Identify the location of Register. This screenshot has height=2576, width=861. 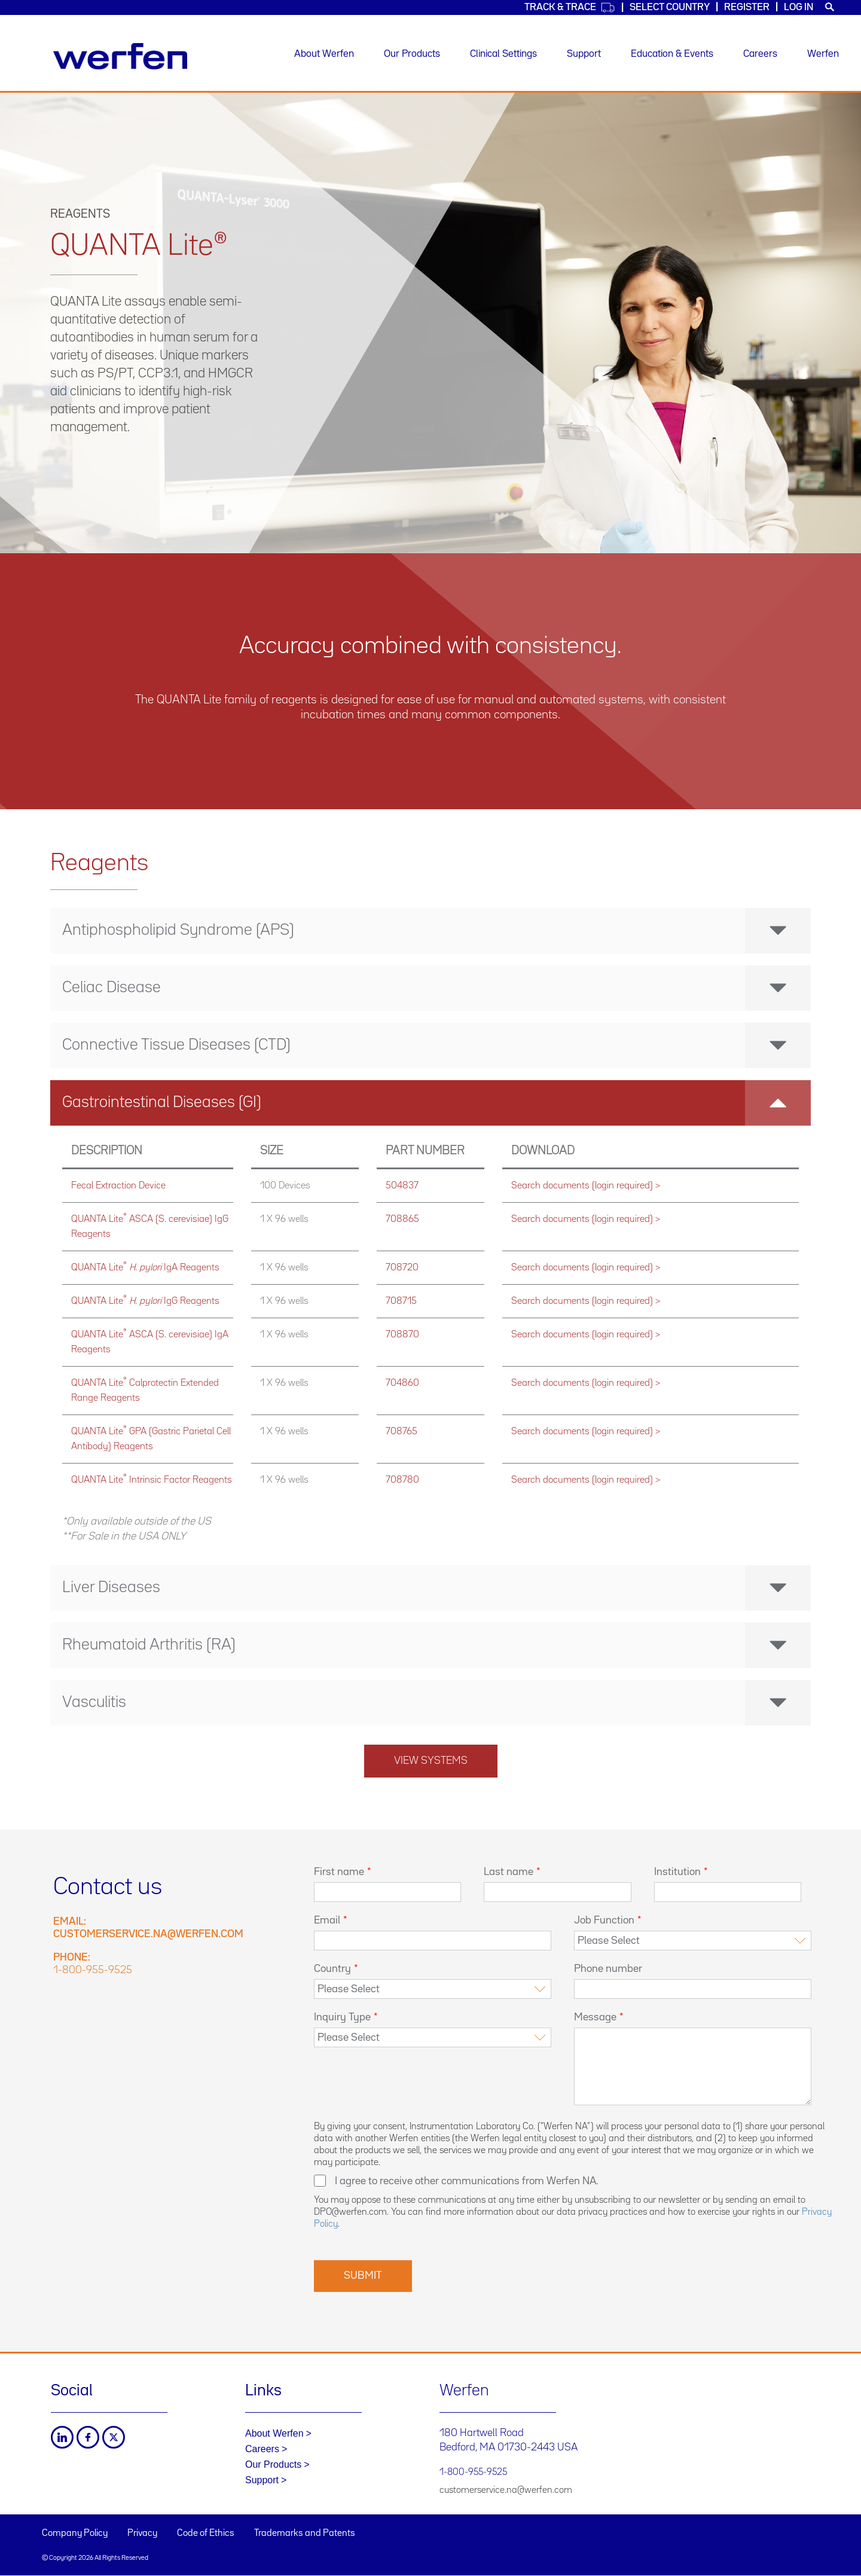
(747, 7).